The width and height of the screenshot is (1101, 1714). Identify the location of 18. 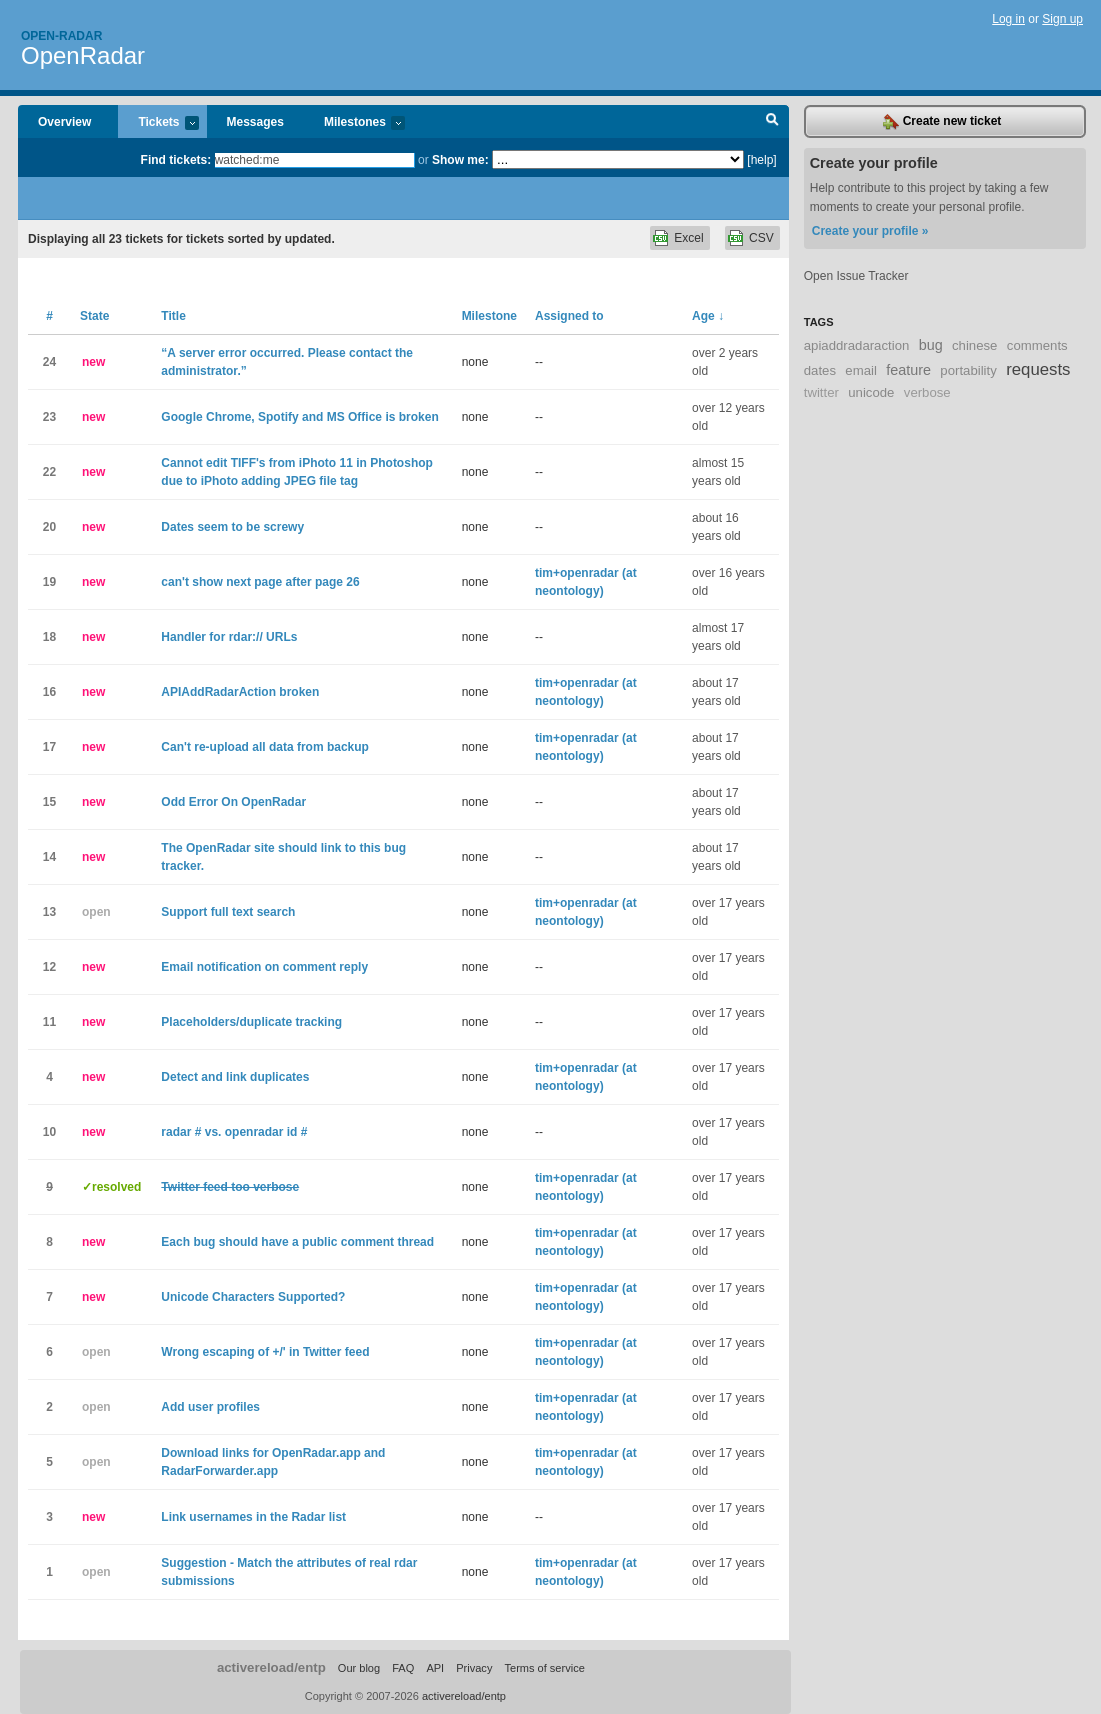
(49, 637).